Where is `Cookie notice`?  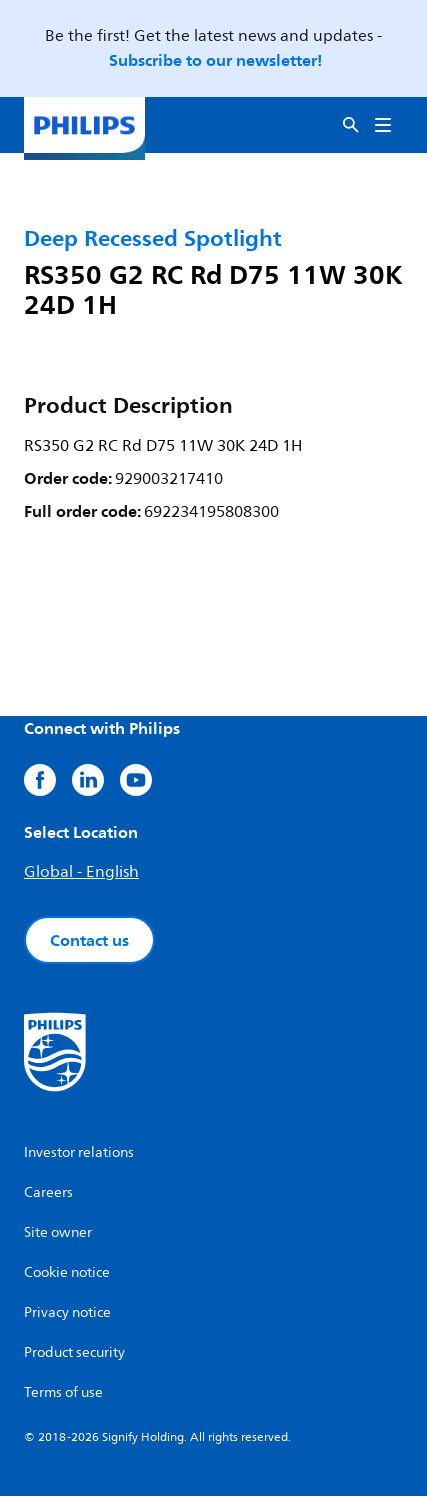
Cookie notice is located at coordinates (67, 1272).